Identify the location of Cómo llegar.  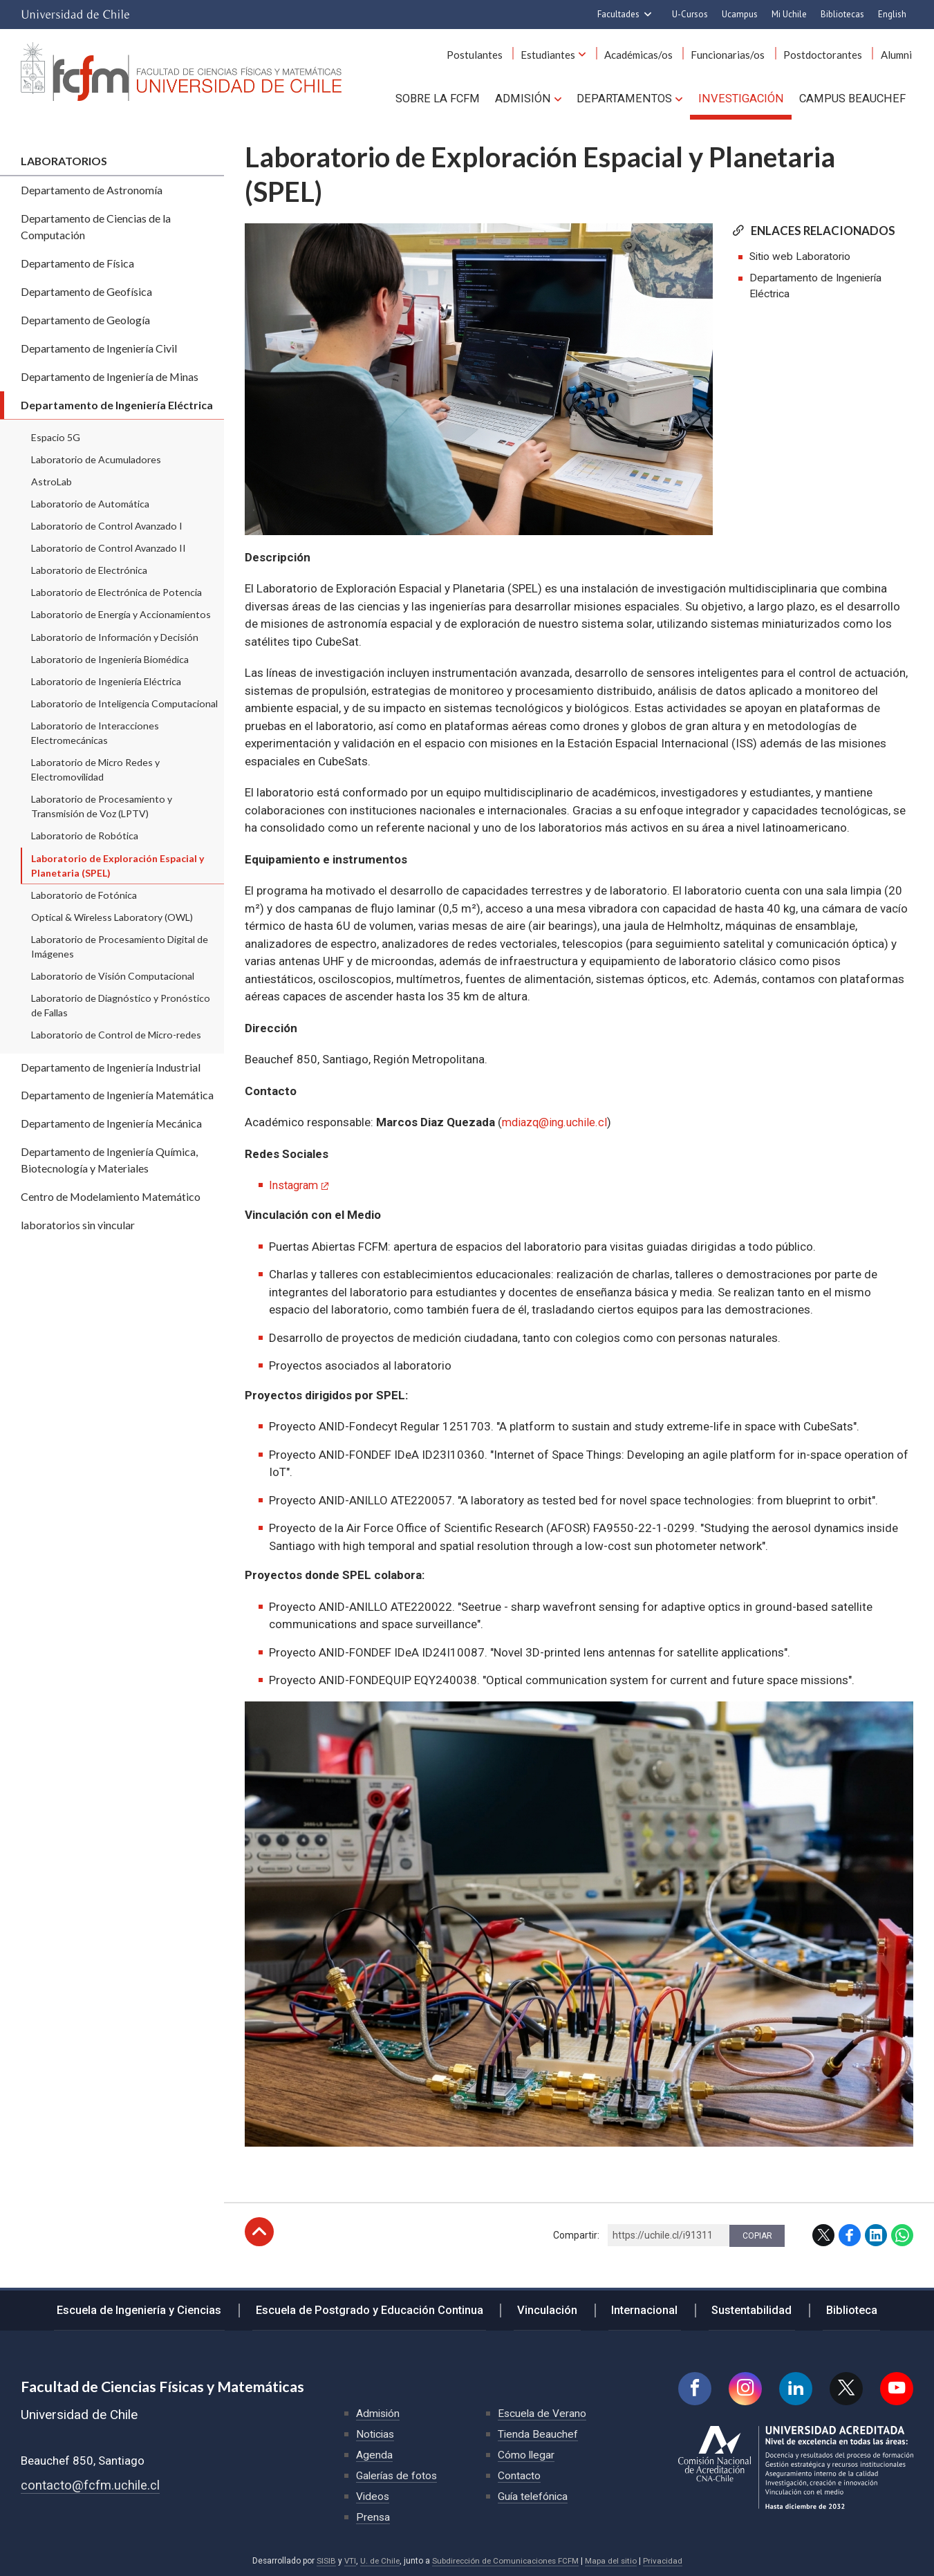
(527, 2454).